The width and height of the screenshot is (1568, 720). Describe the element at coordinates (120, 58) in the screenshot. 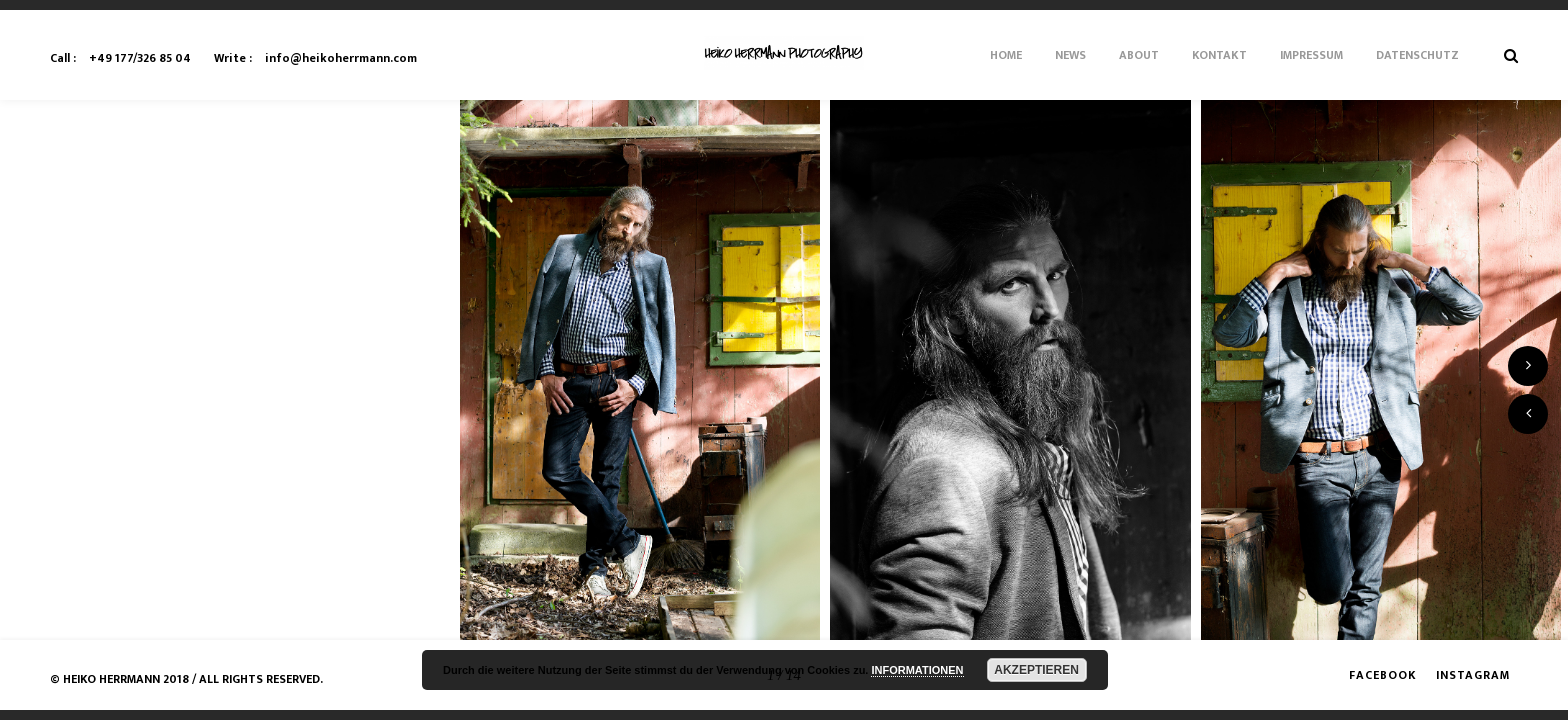

I see `+49 177/326 85 04` at that location.